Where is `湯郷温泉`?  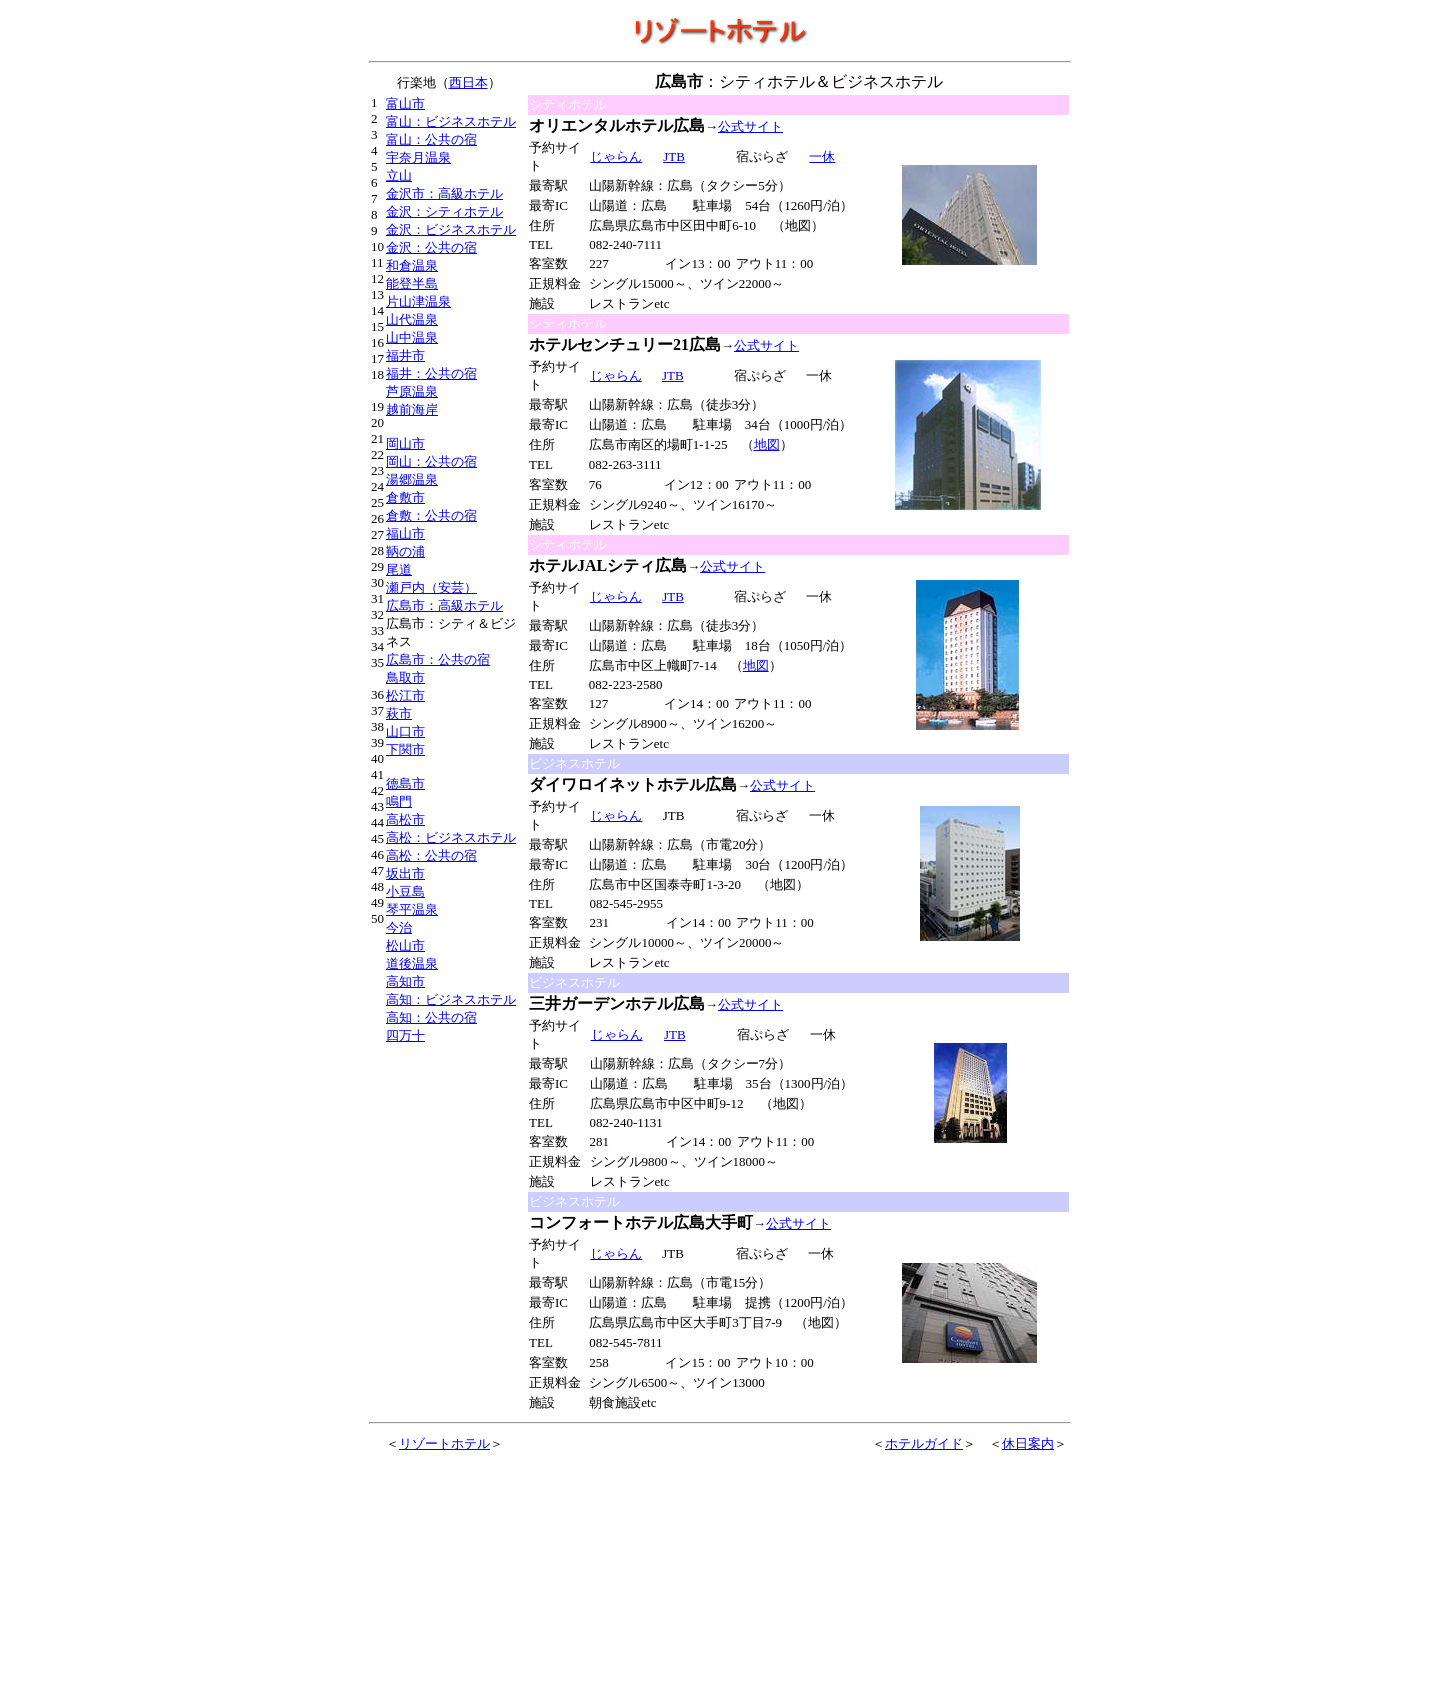 湯郷温泉 is located at coordinates (412, 479).